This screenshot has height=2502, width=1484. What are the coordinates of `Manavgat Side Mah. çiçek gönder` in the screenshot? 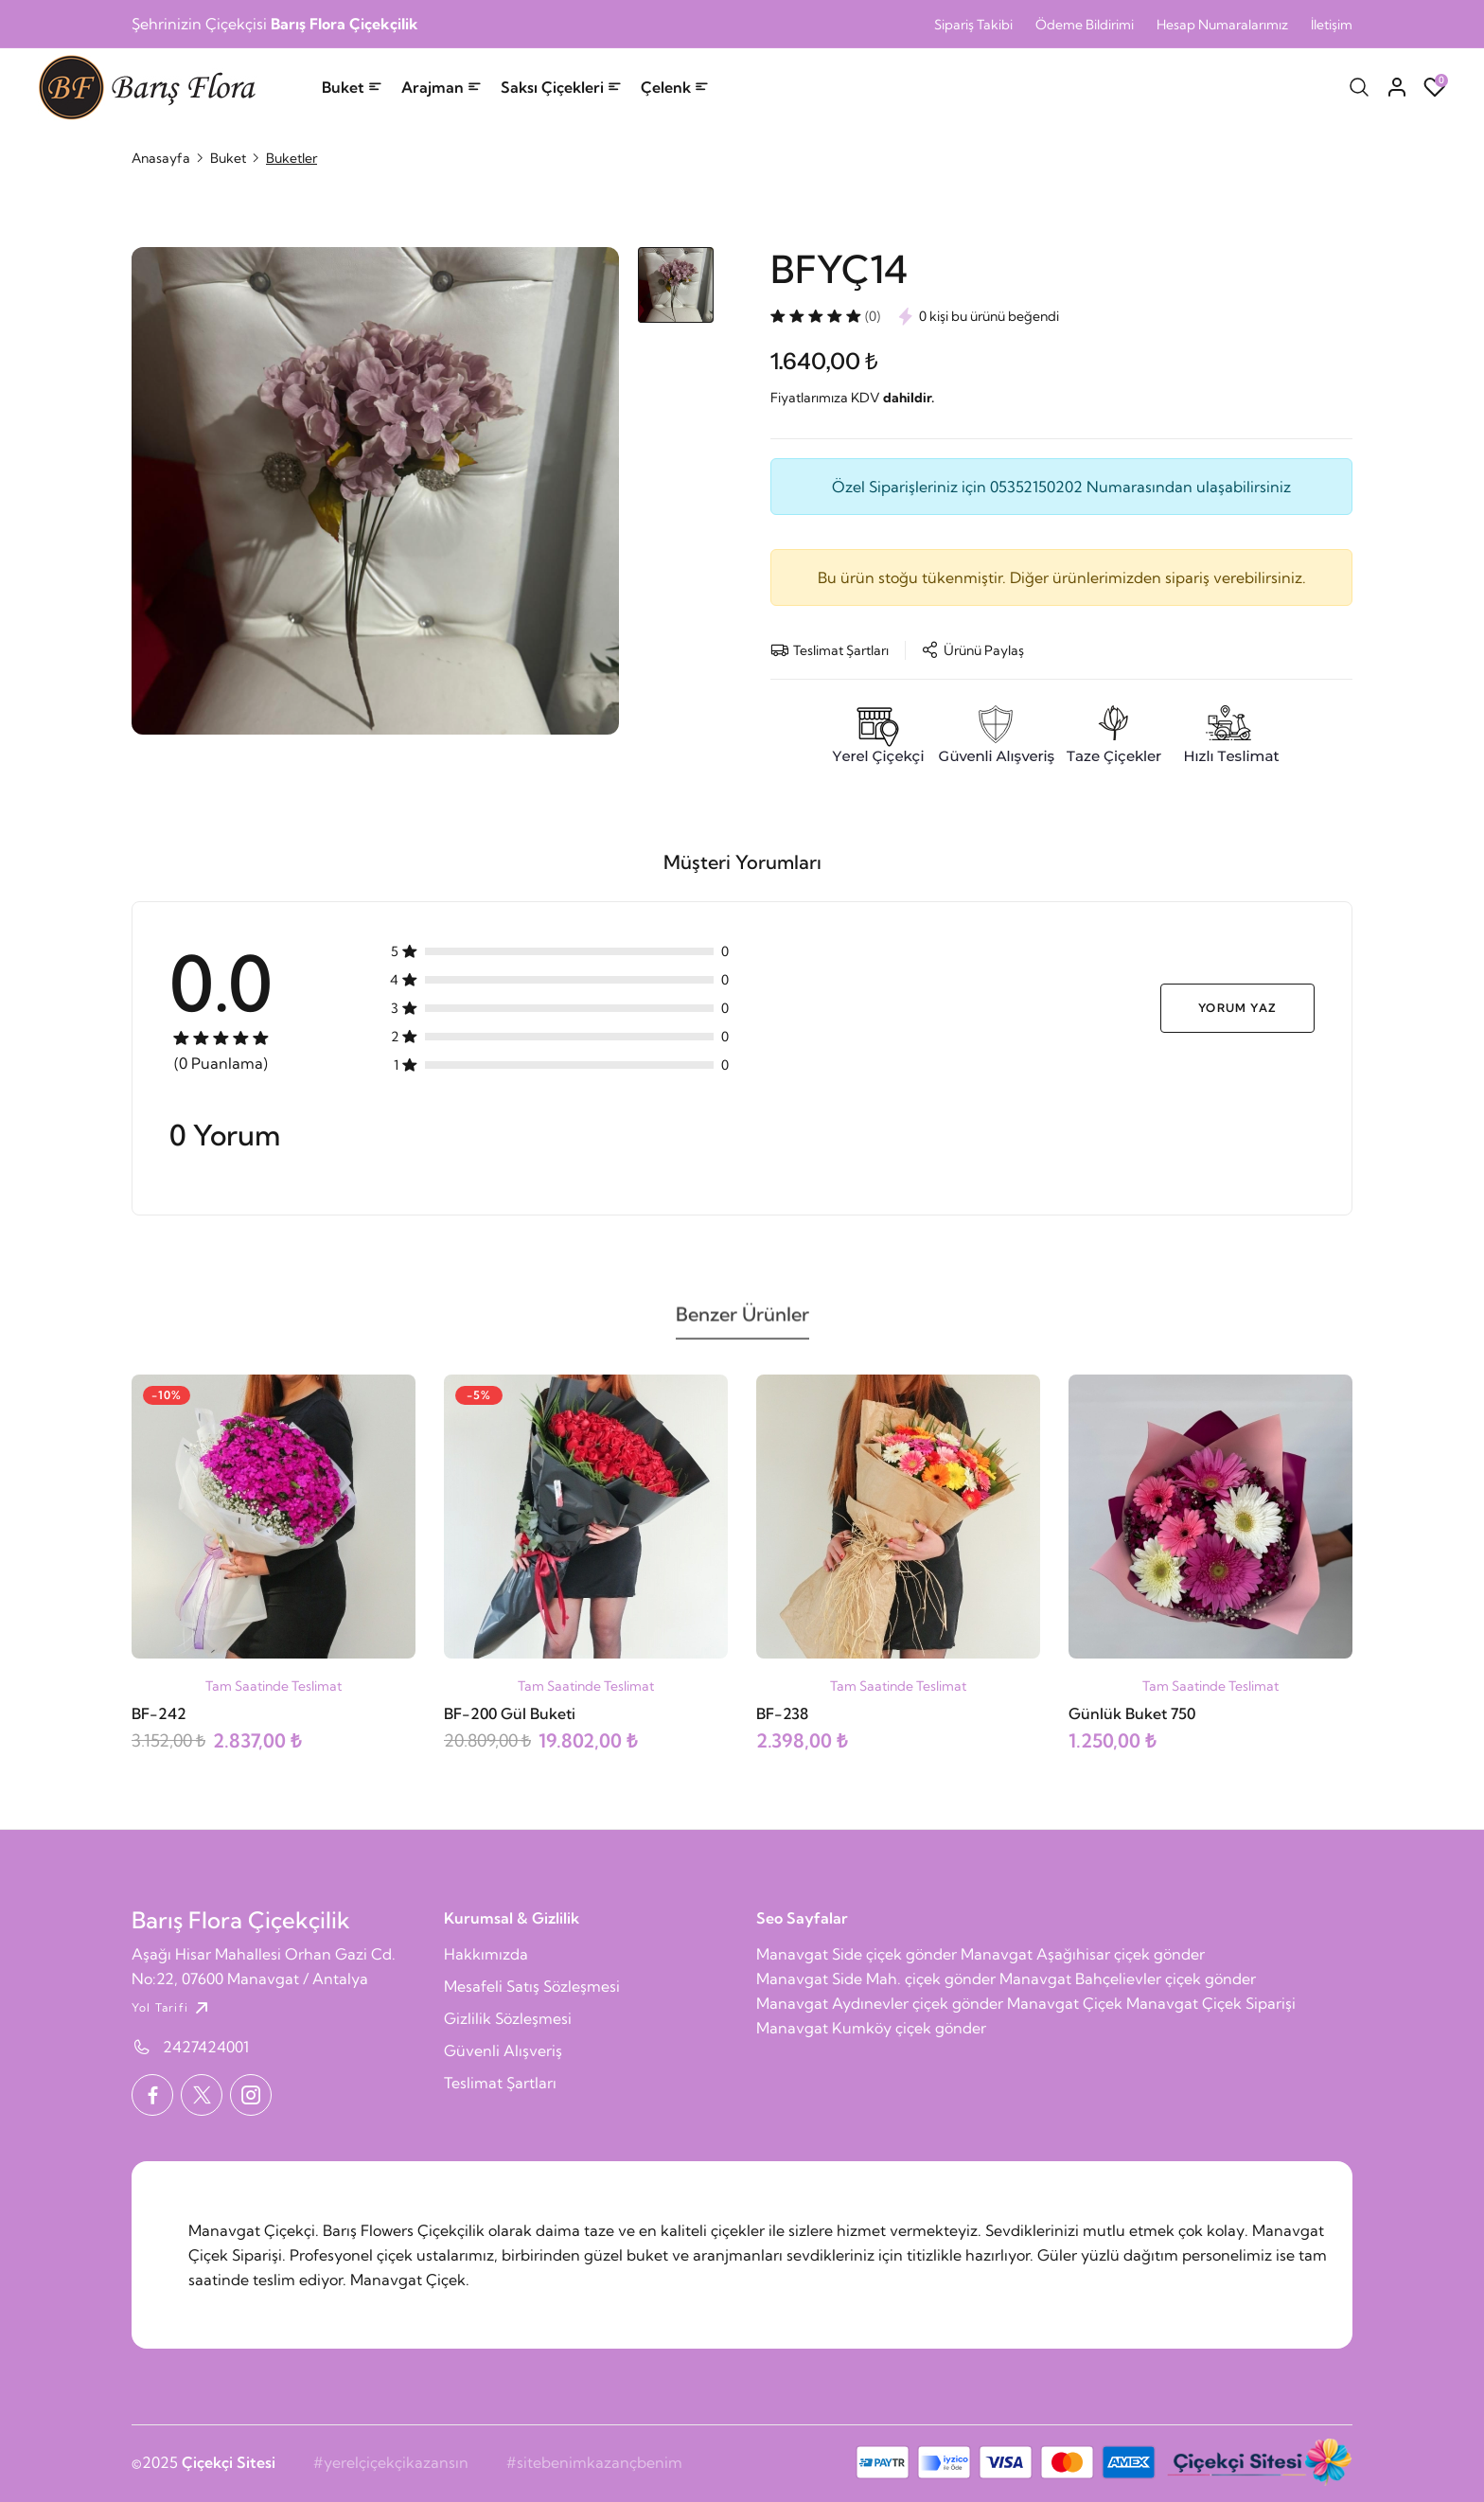 It's located at (876, 1978).